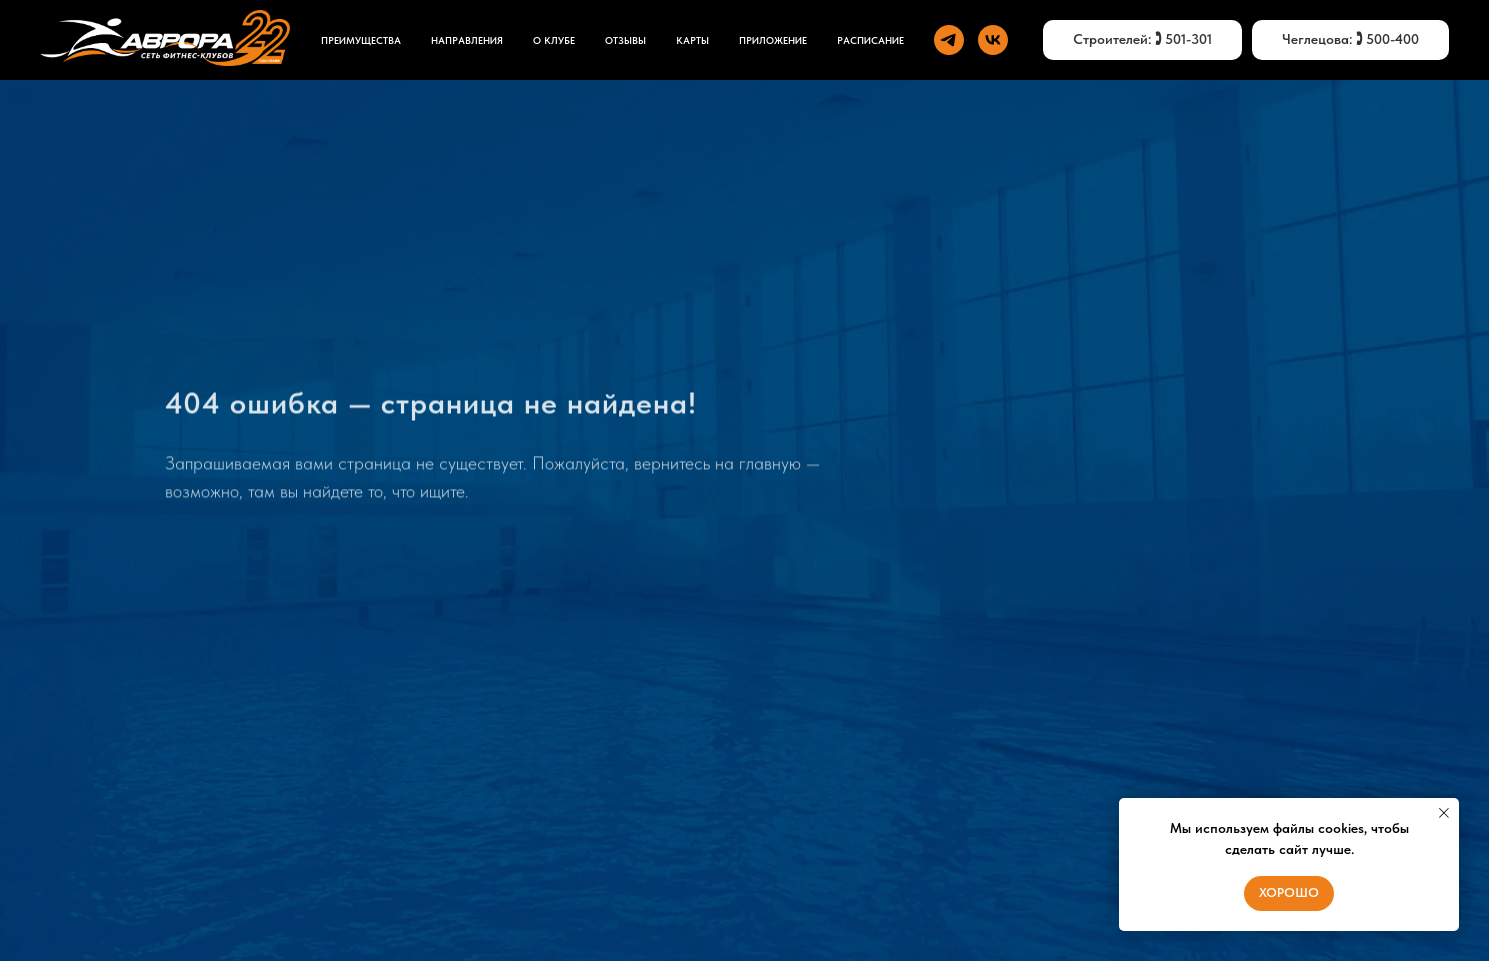 Image resolution: width=1489 pixels, height=961 pixels. I want to click on О КЛУБЕ, so click(554, 40).